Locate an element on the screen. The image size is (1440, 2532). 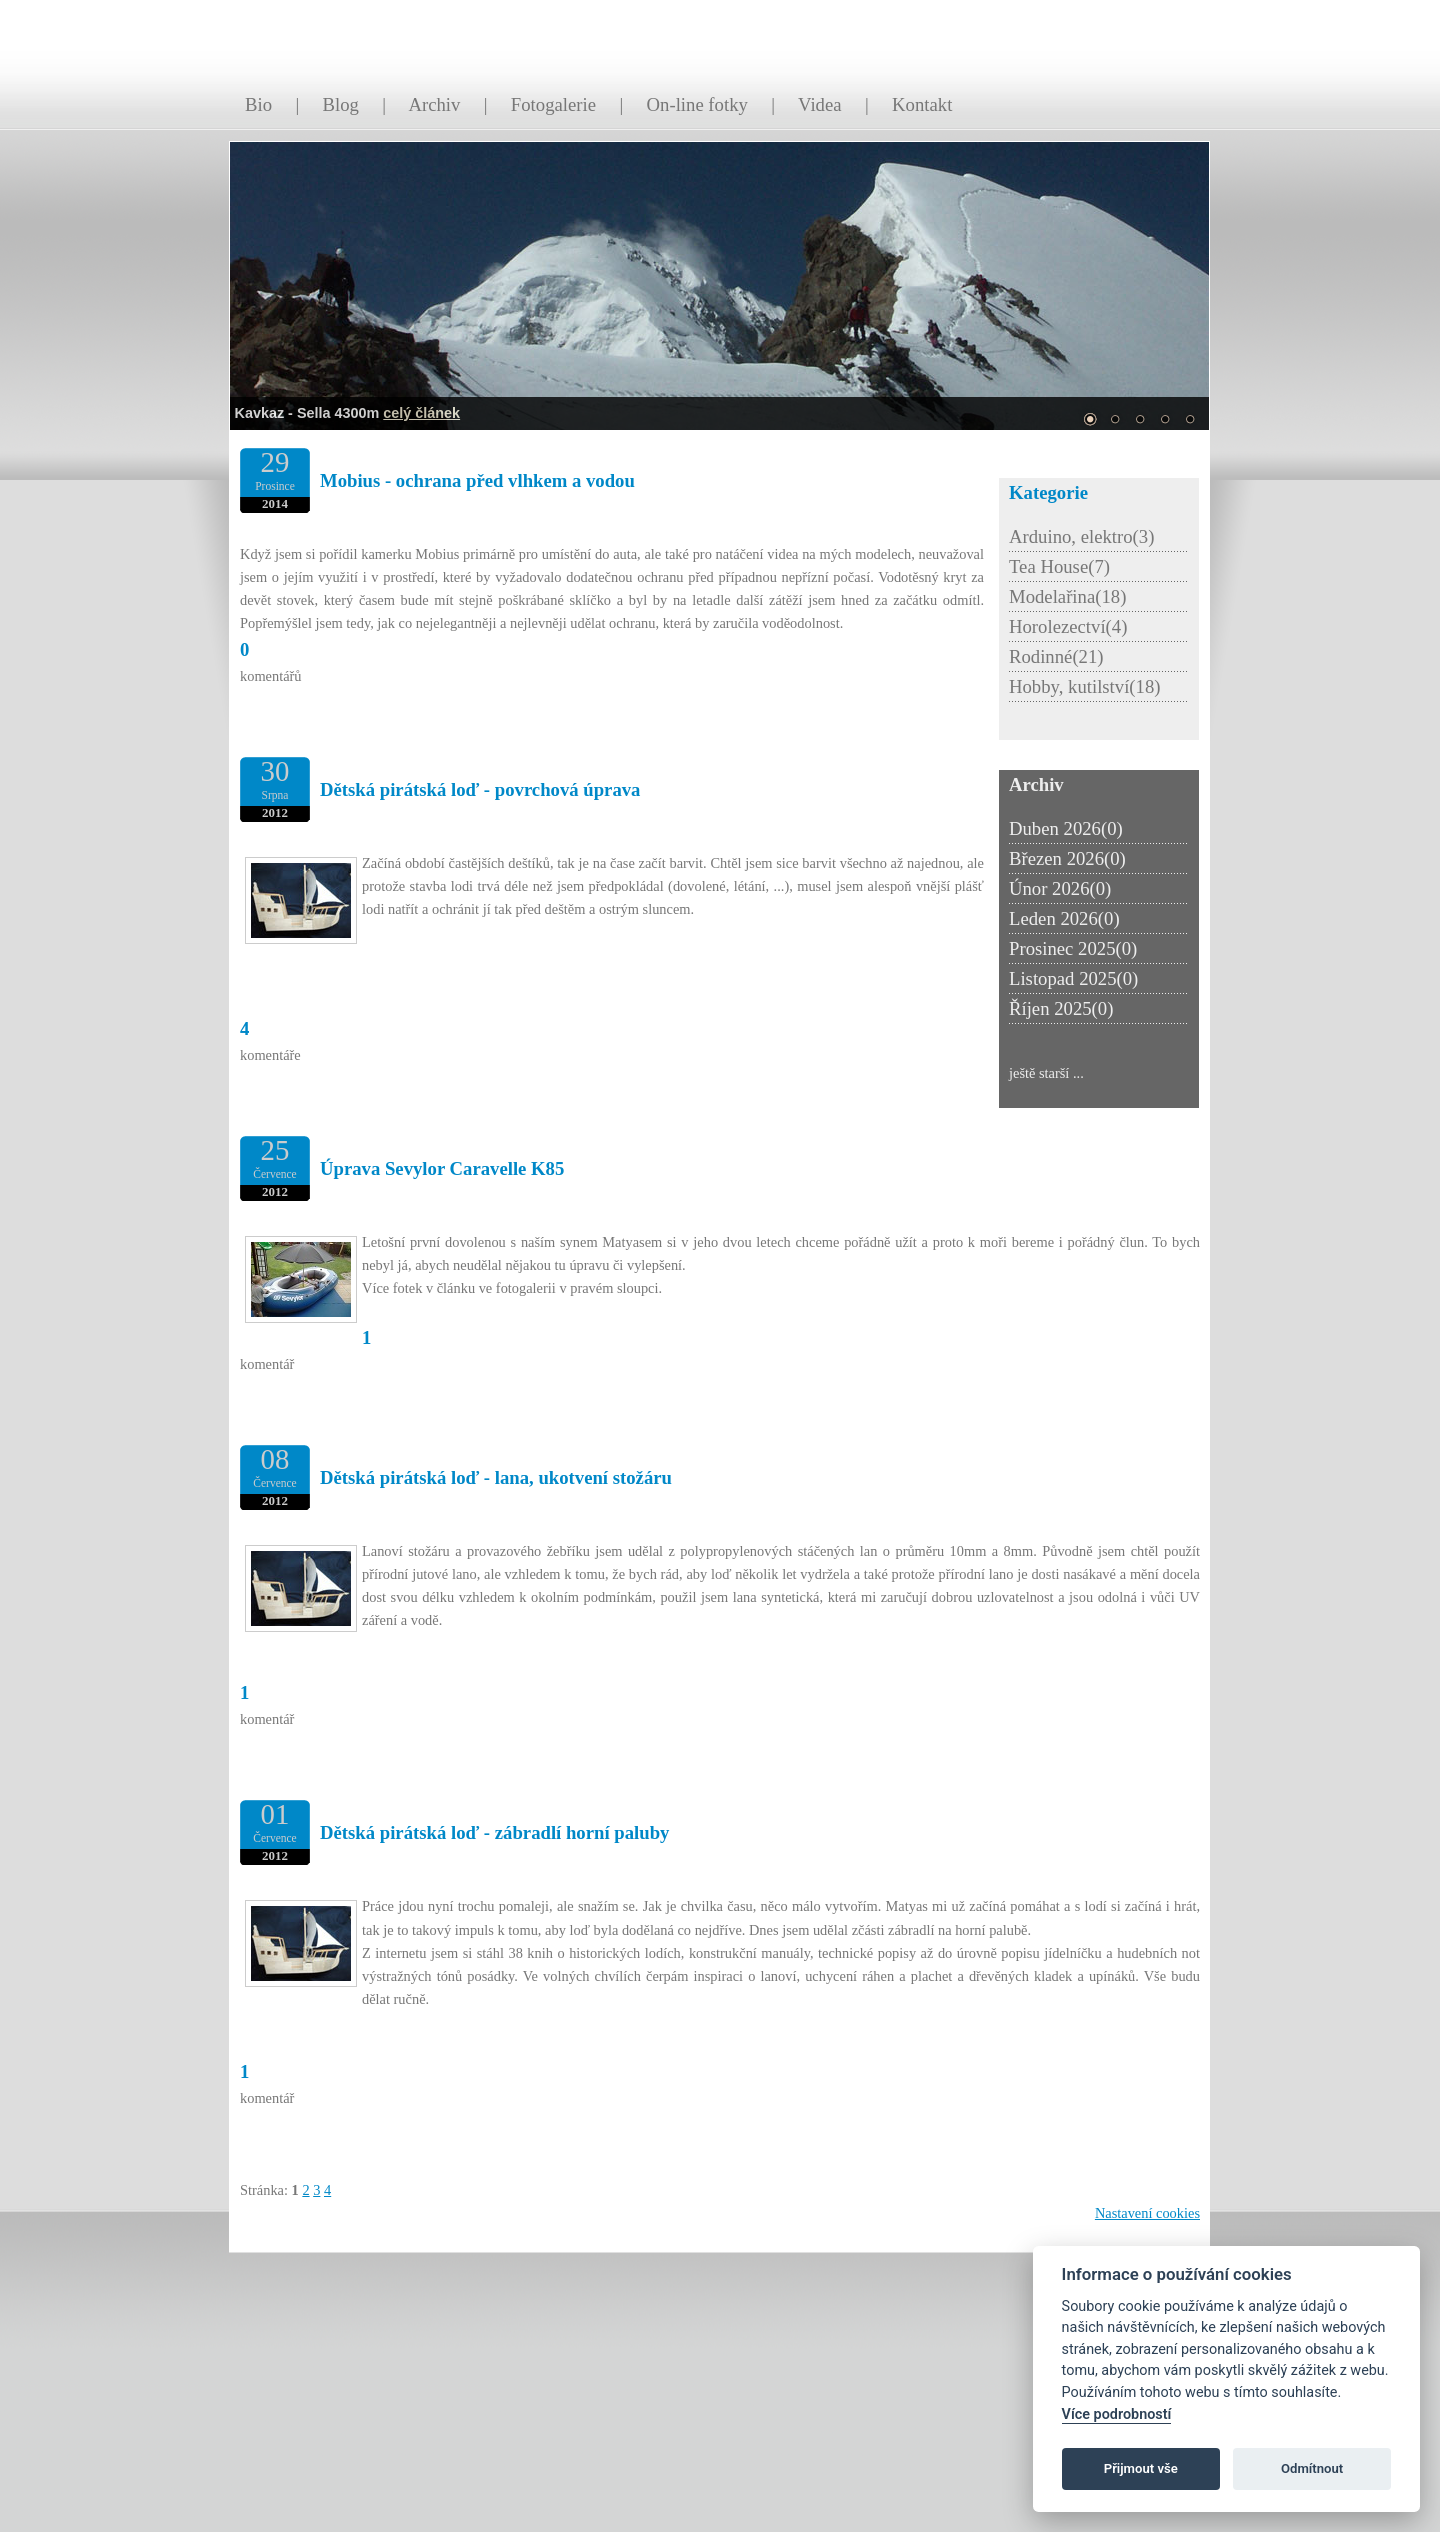
Leden 2026(0) is located at coordinates (1064, 918).